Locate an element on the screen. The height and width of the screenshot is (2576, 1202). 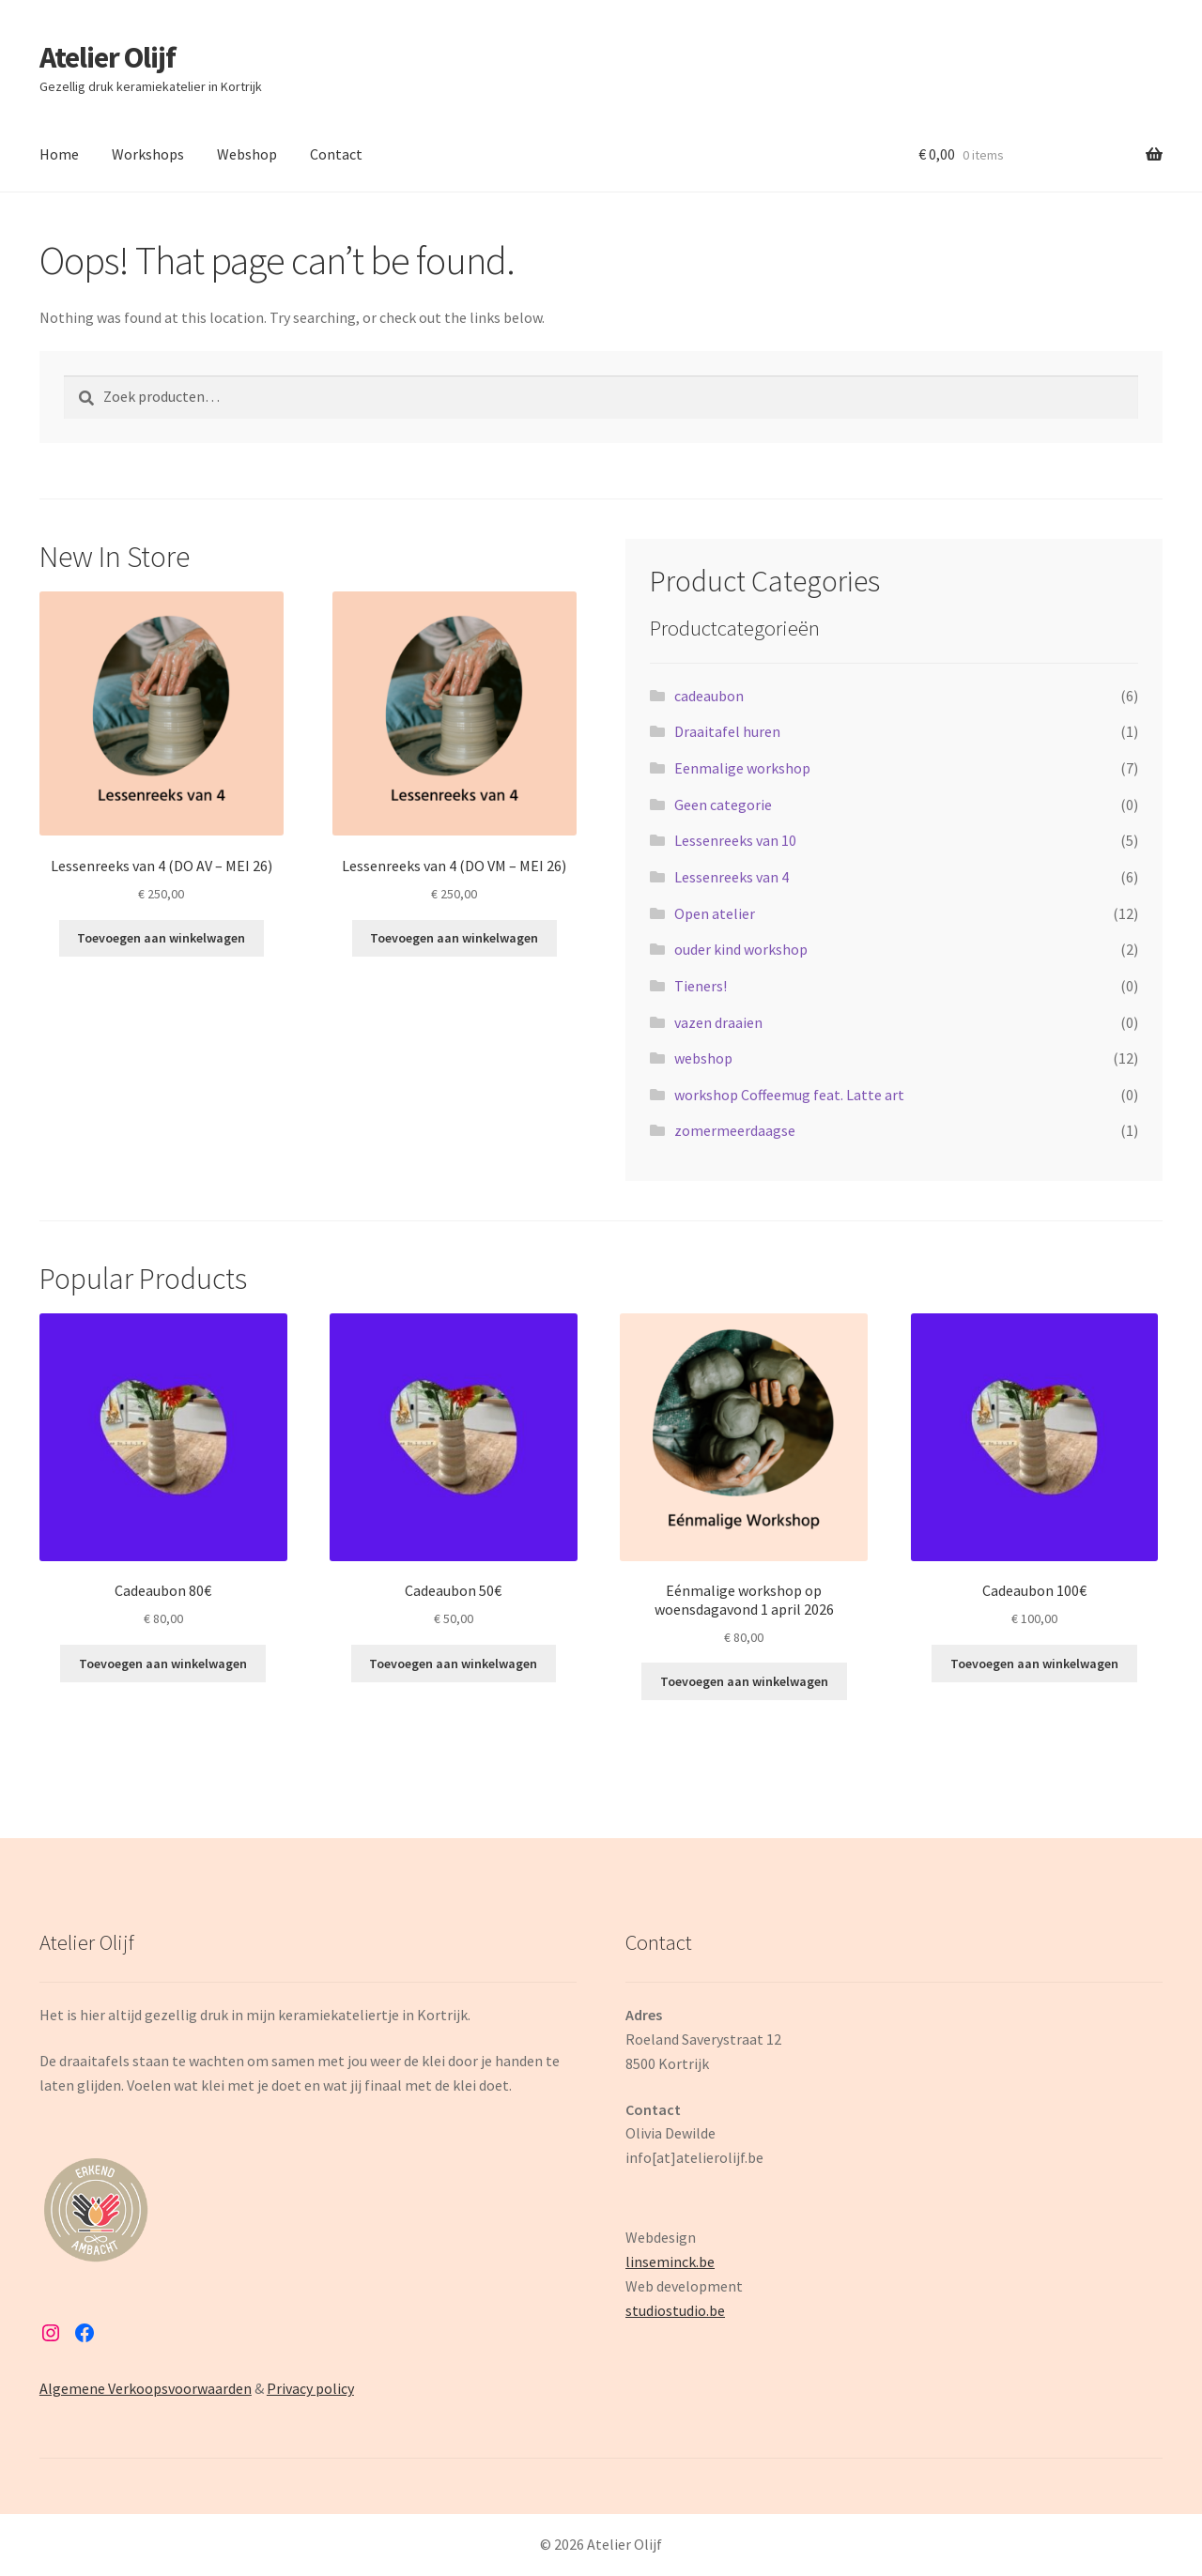
Webshop is located at coordinates (247, 154).